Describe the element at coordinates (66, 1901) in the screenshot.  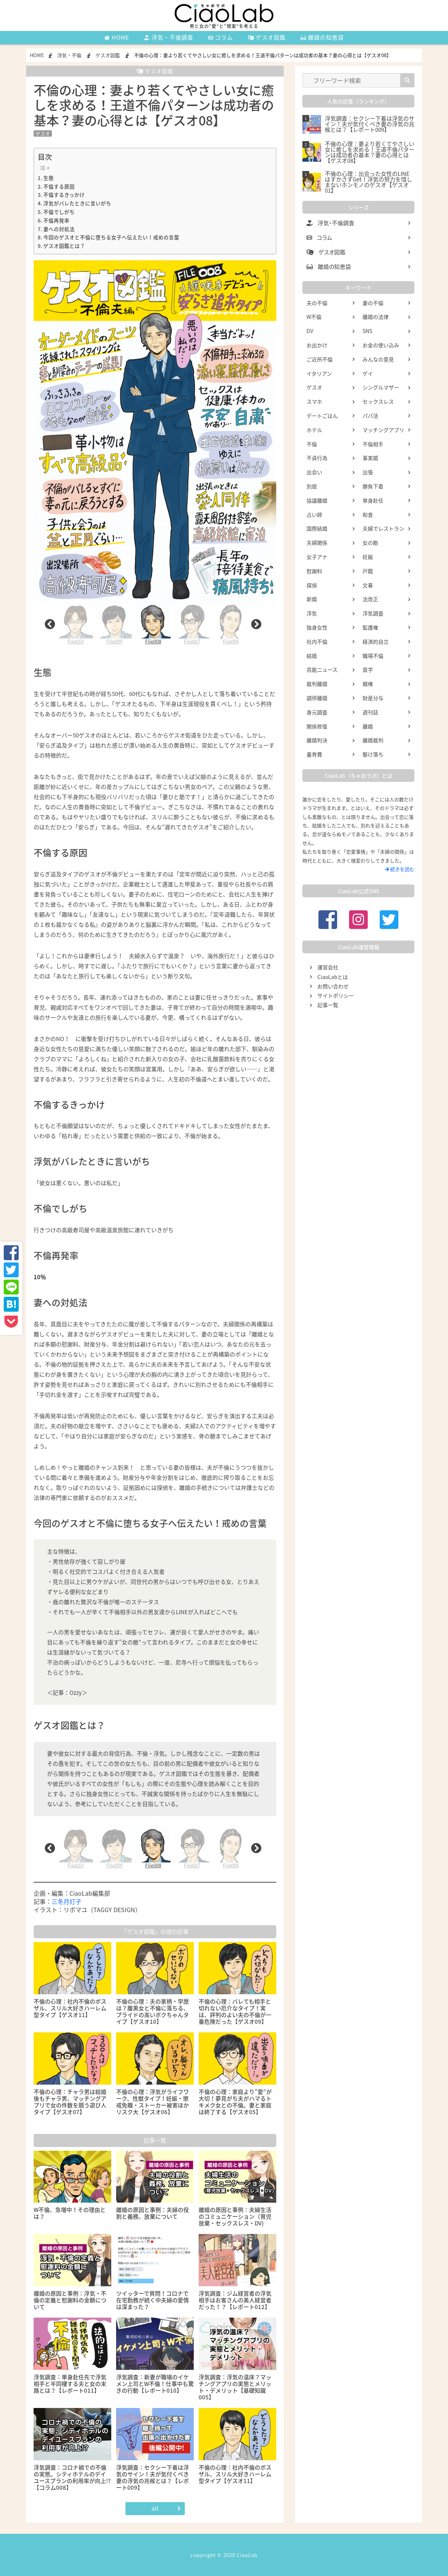
I see `三冬月灯子` at that location.